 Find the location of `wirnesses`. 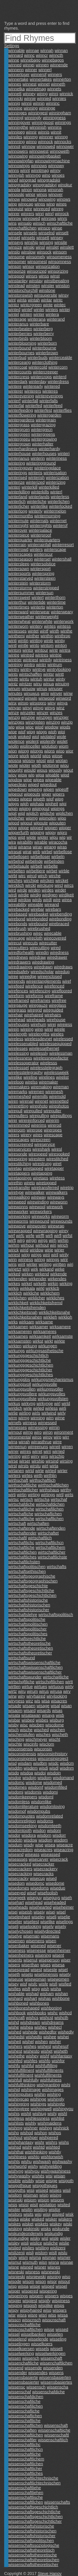

wirnesses is located at coordinates (17, 1427).